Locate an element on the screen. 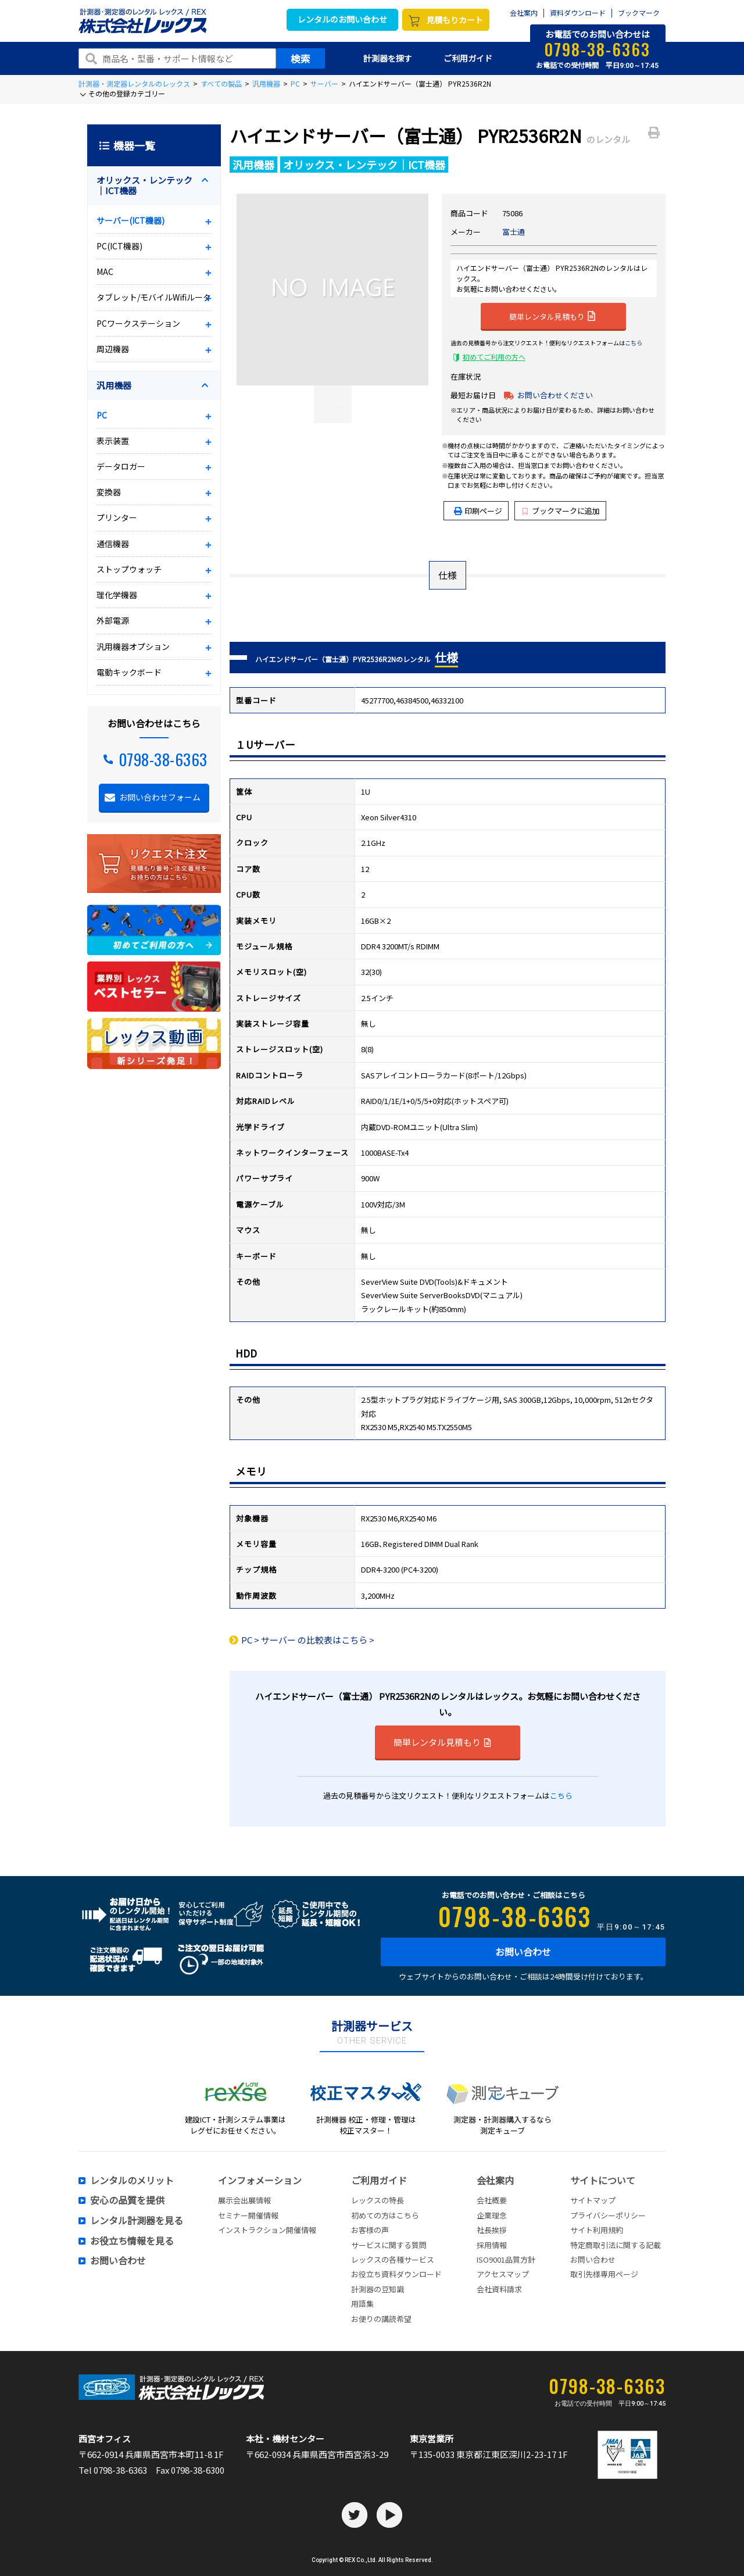 This screenshot has height=2576, width=744. お役立ち情報を見る is located at coordinates (132, 2241).